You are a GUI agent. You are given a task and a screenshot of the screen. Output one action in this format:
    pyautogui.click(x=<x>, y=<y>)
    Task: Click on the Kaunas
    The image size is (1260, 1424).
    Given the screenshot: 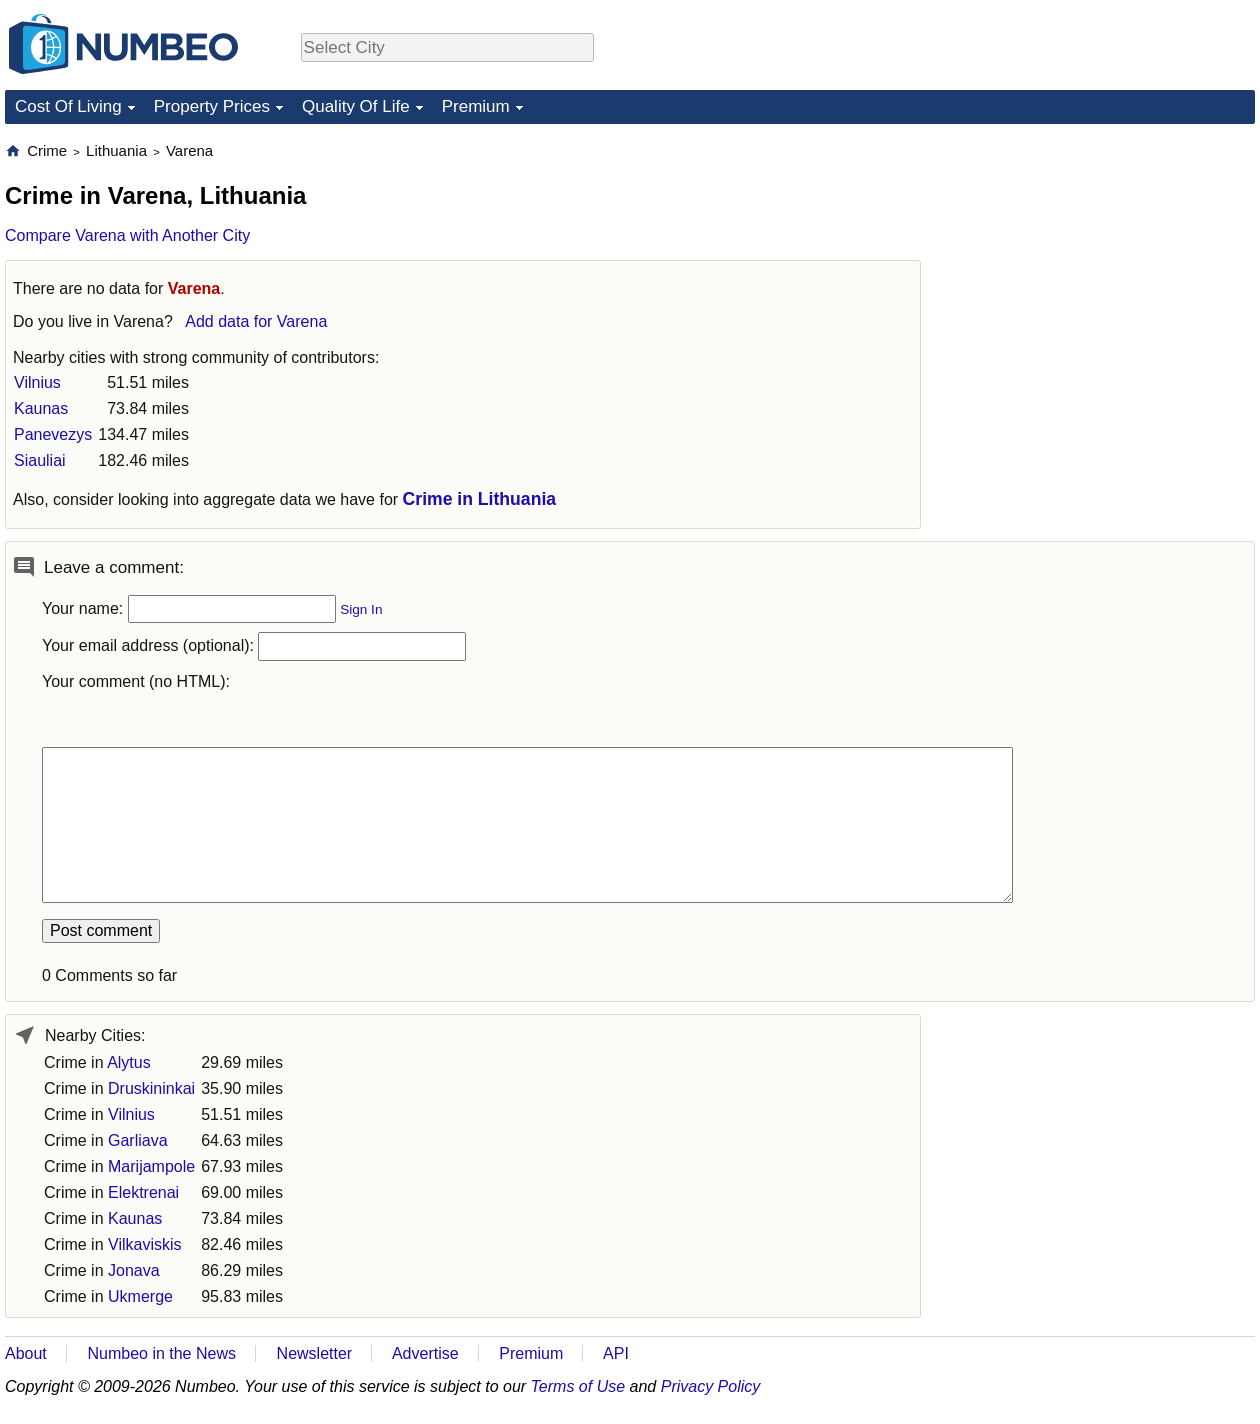 What is the action you would take?
    pyautogui.click(x=41, y=408)
    